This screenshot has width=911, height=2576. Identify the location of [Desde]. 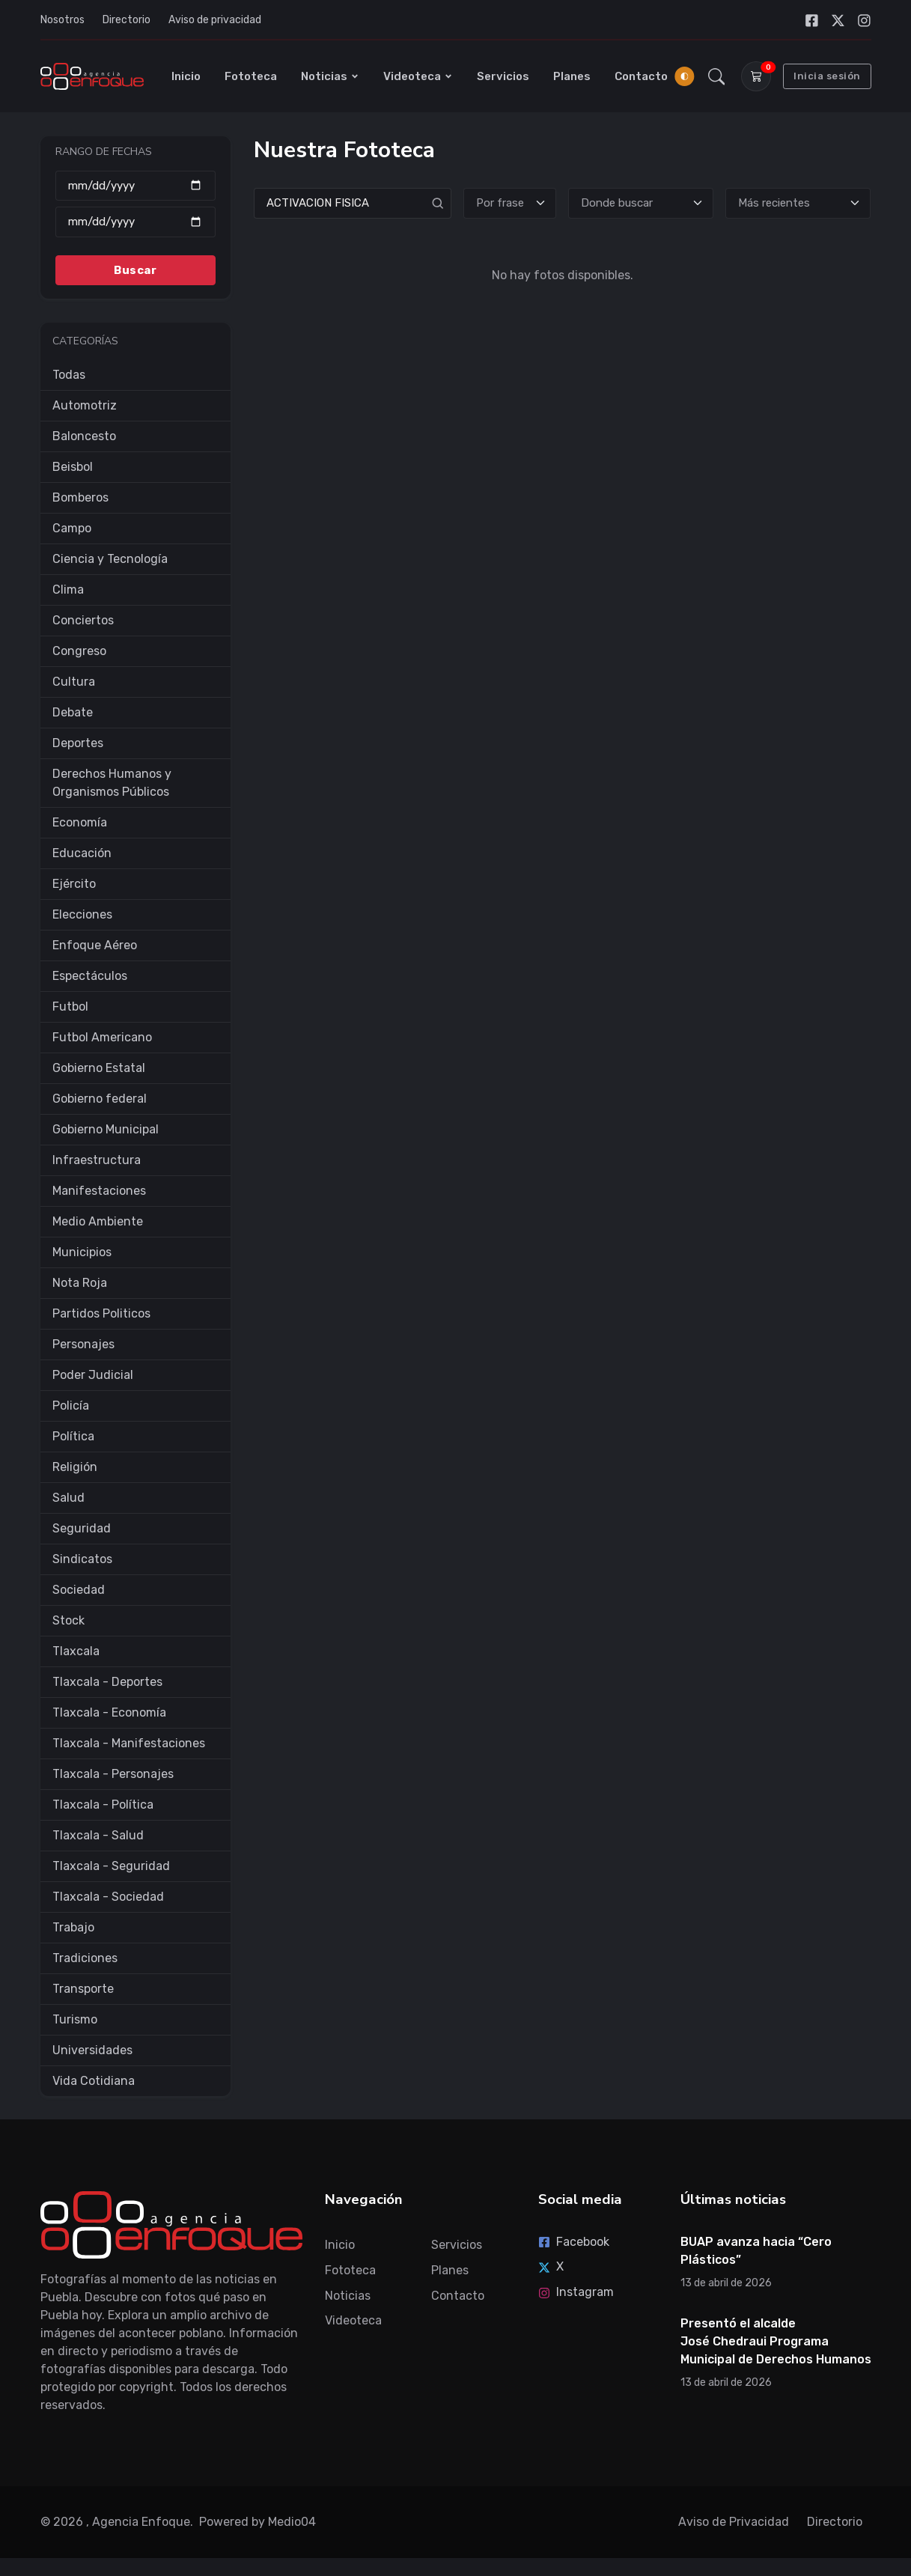
(135, 185).